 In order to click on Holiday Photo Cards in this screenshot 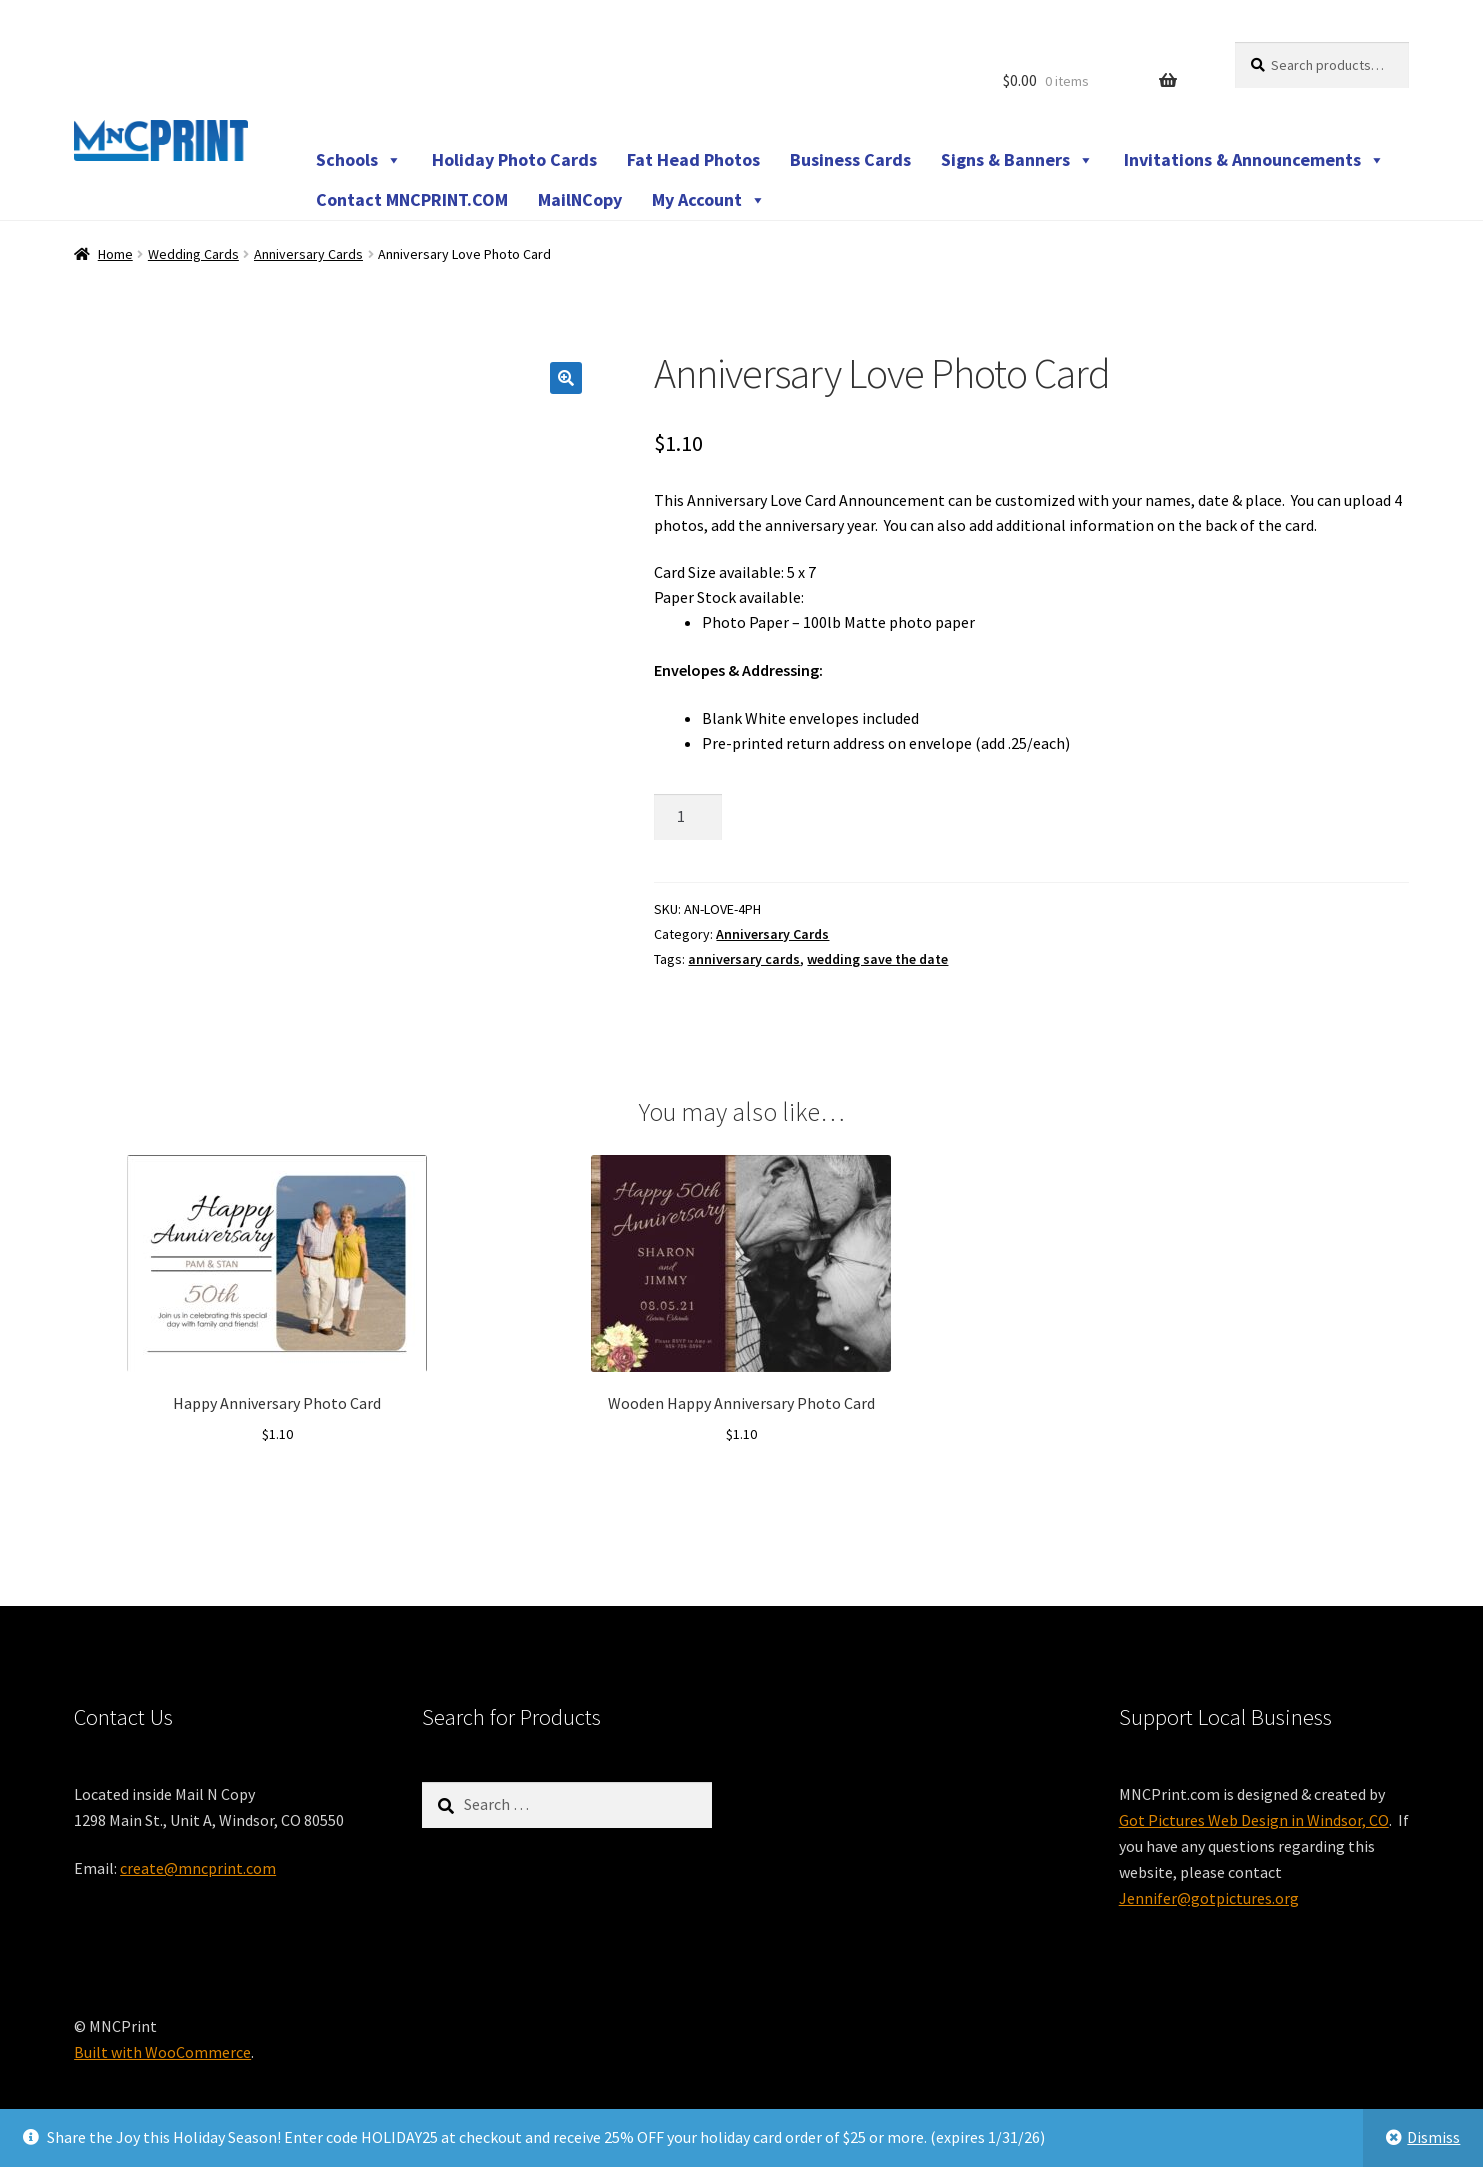, I will do `click(514, 159)`.